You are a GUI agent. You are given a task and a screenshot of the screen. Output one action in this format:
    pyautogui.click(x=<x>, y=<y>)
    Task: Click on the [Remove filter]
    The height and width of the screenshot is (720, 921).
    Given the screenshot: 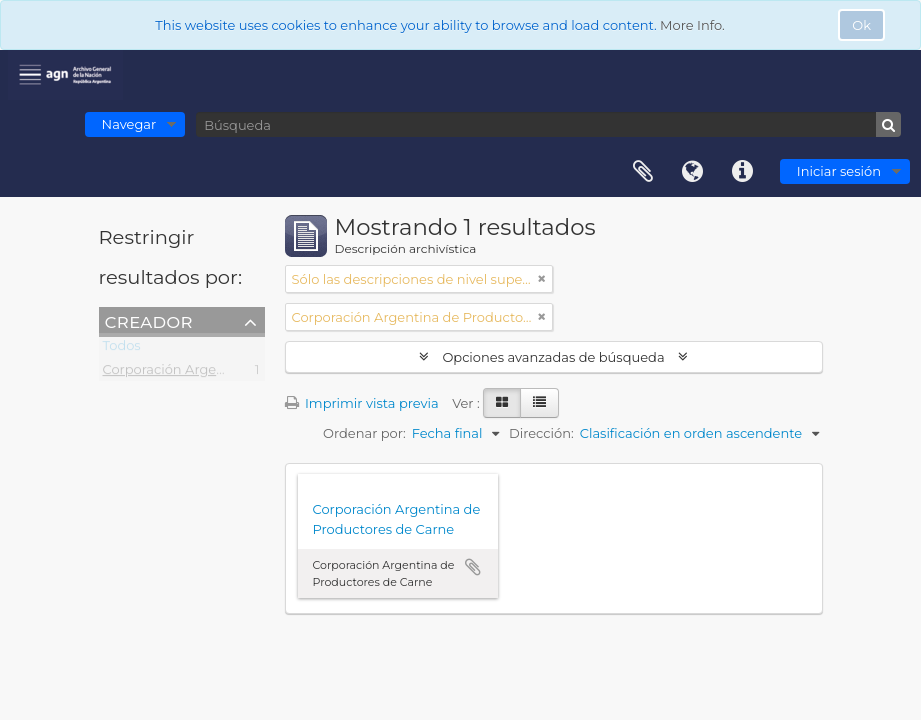 What is the action you would take?
    pyautogui.click(x=542, y=279)
    